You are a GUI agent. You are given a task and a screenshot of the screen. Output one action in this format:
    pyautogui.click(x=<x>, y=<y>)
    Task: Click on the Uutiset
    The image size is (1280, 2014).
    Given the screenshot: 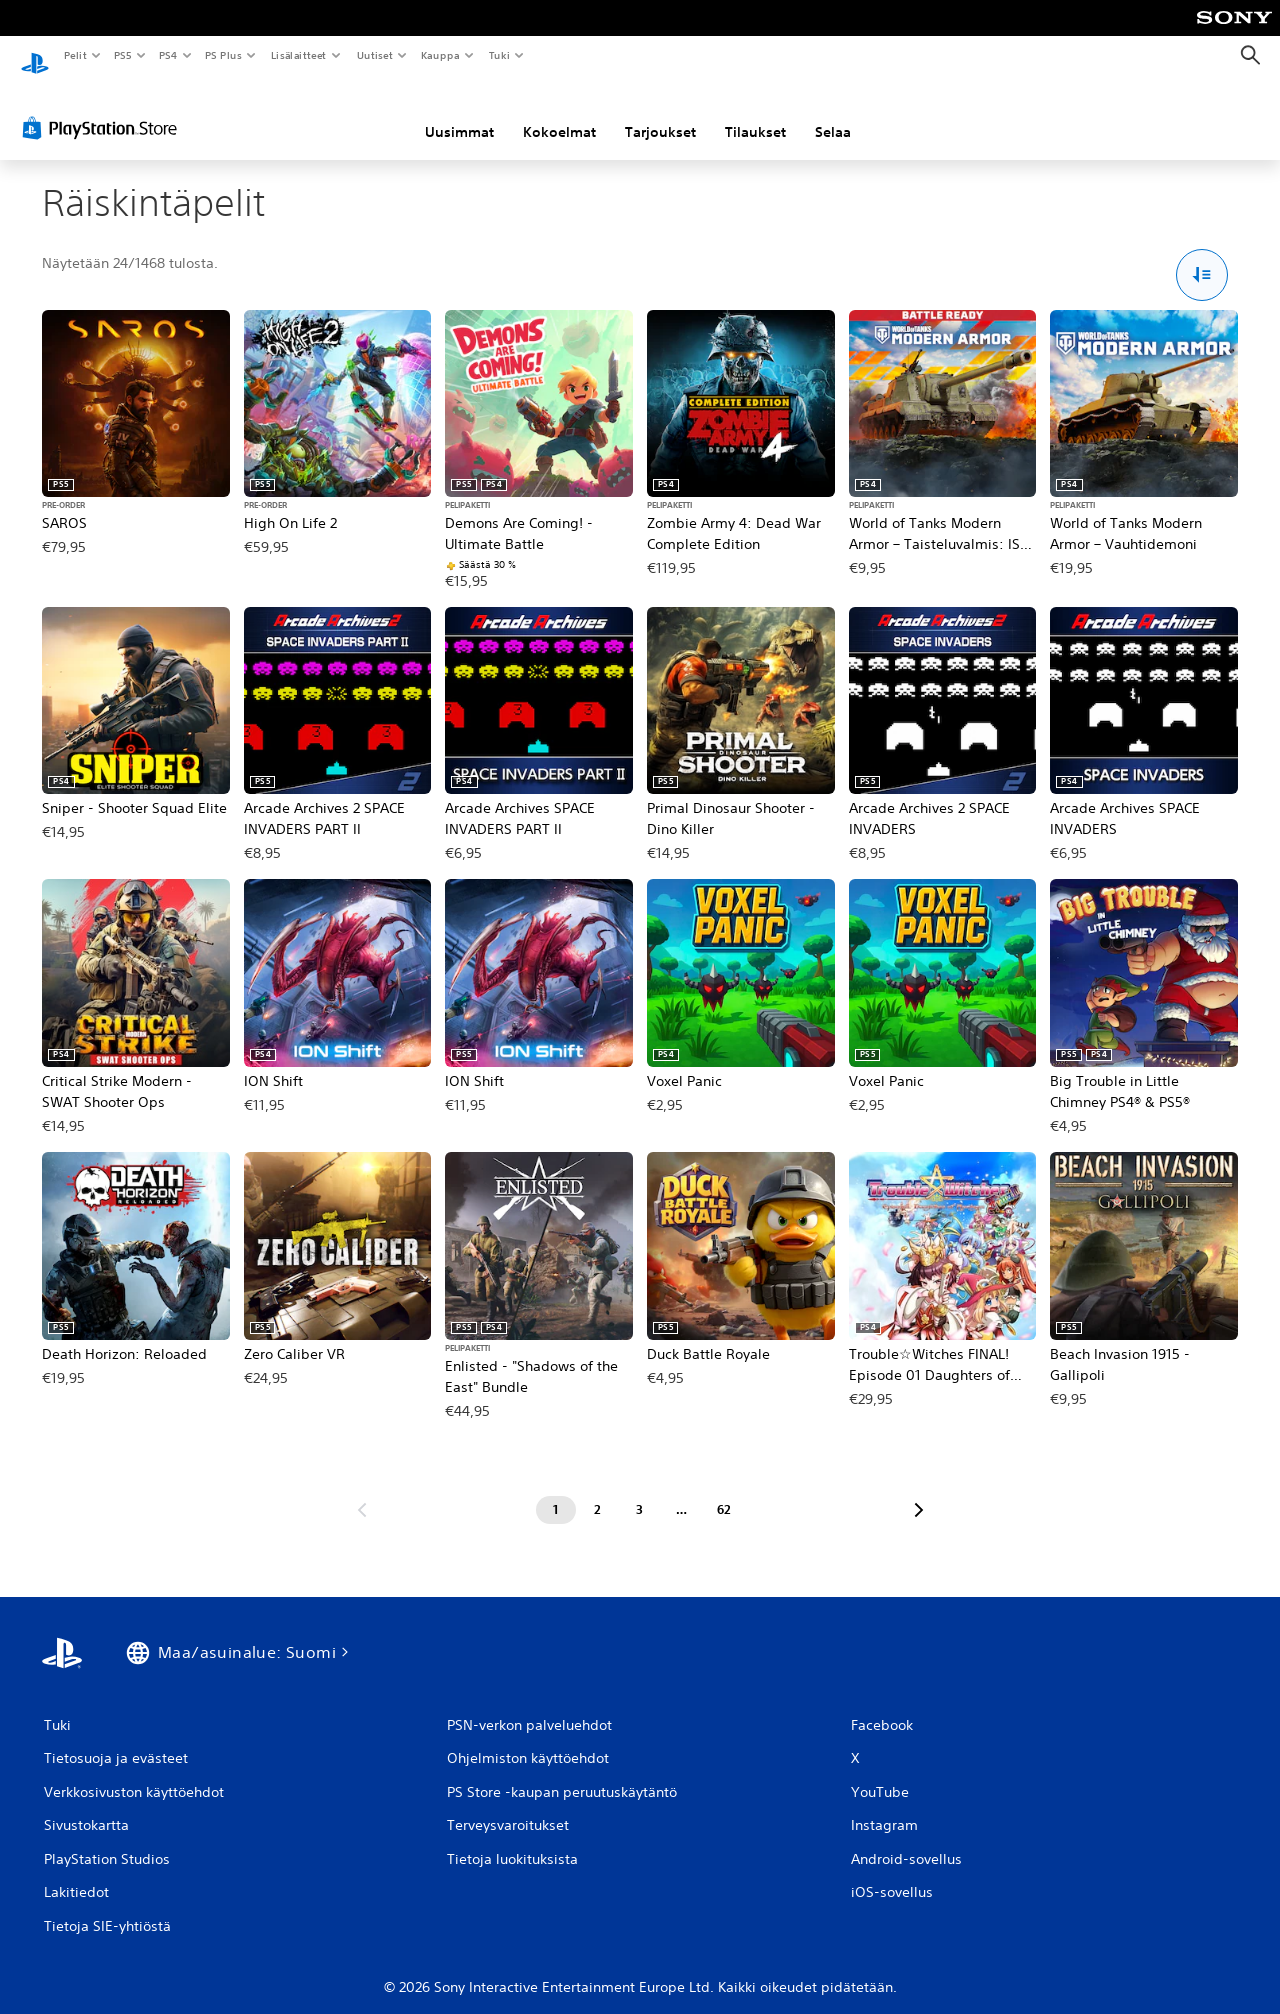 What is the action you would take?
    pyautogui.click(x=374, y=55)
    